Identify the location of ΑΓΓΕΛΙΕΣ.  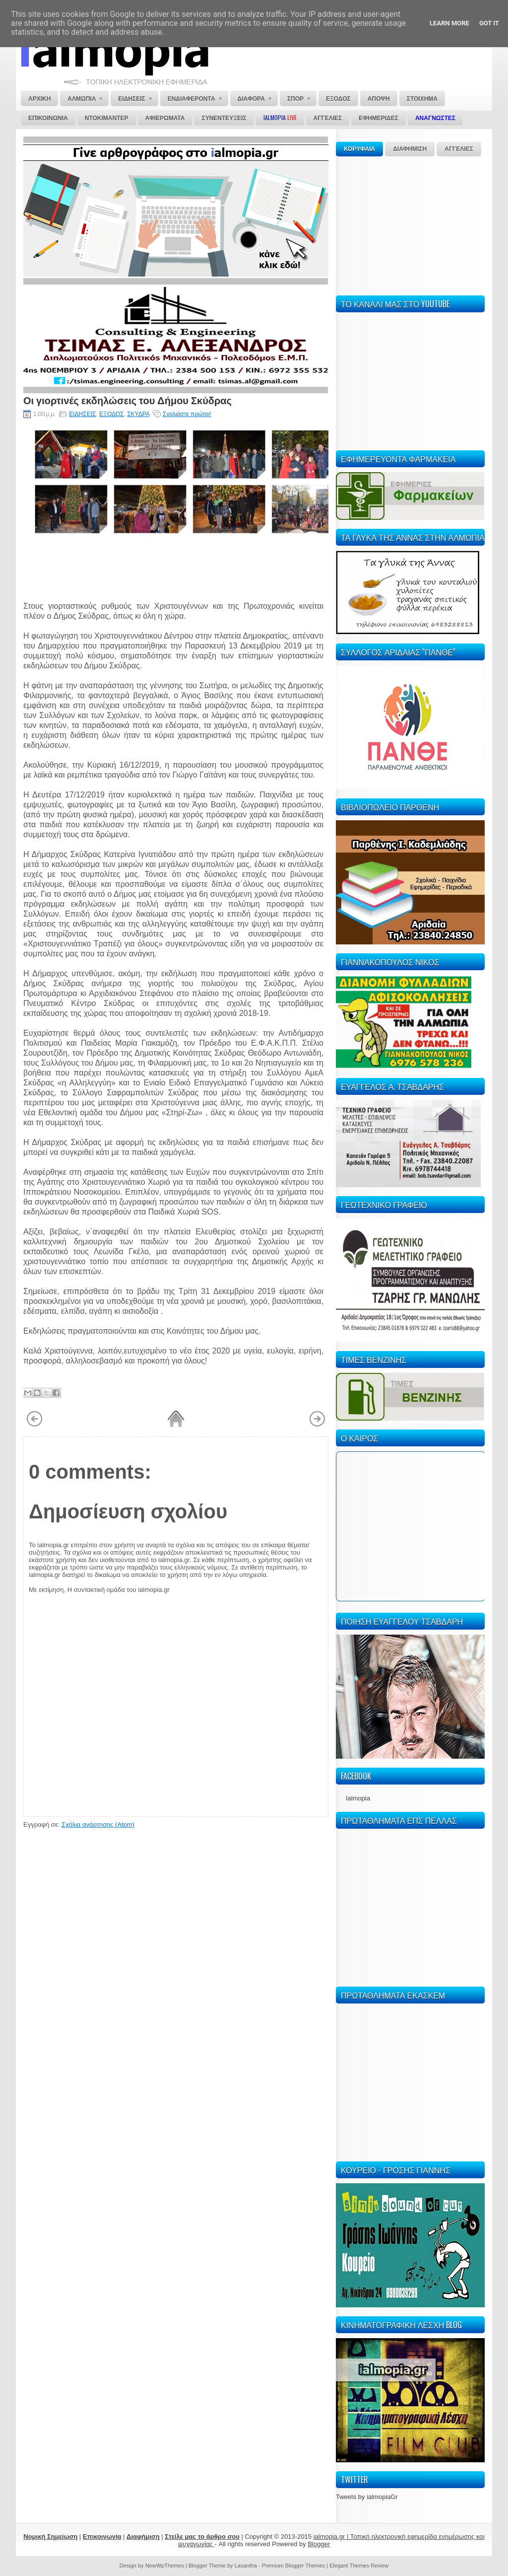
(458, 148).